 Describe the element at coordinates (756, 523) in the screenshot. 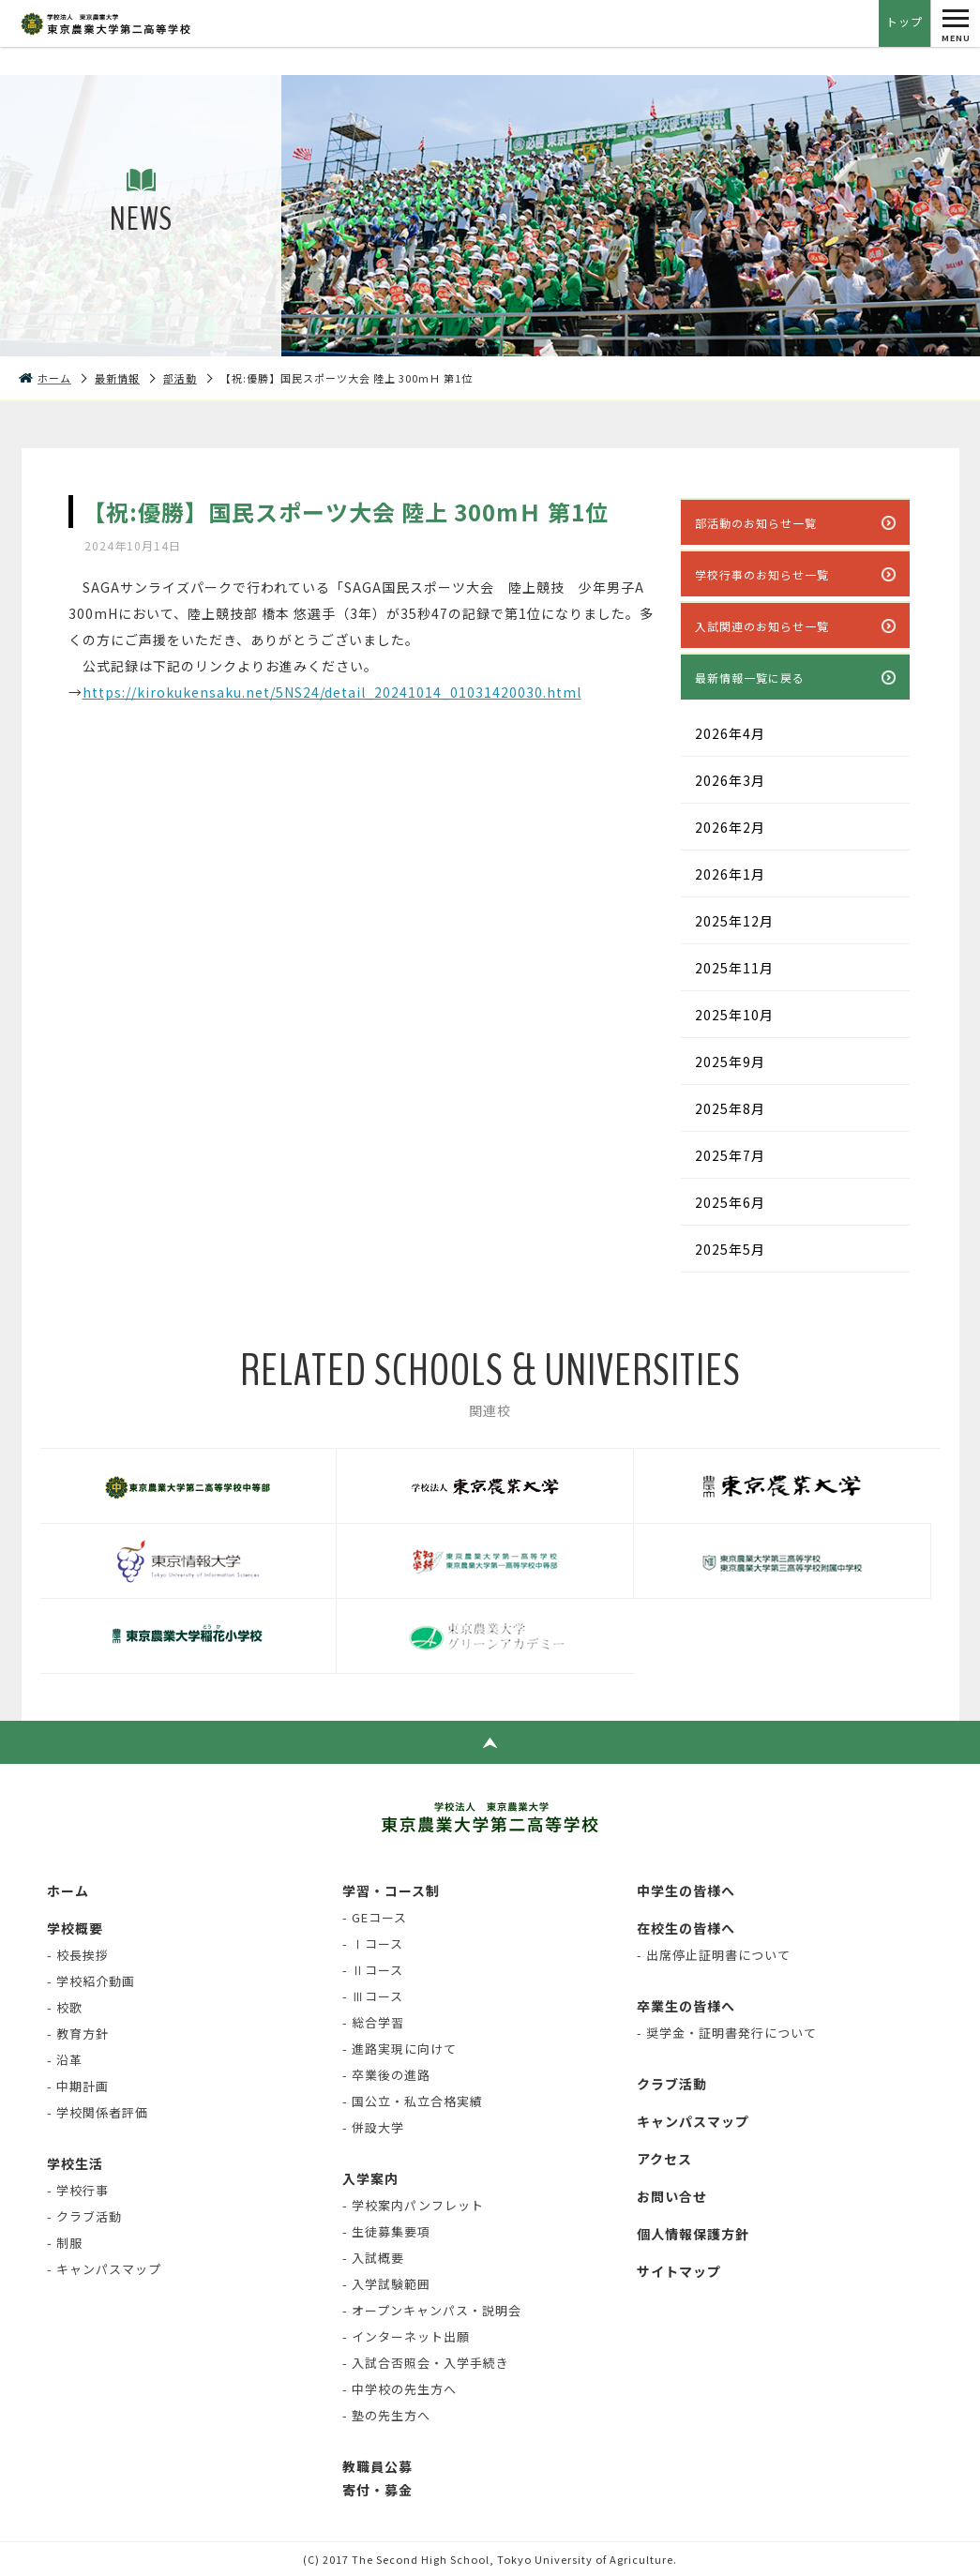

I see `部活動のお知らせ一覧` at that location.